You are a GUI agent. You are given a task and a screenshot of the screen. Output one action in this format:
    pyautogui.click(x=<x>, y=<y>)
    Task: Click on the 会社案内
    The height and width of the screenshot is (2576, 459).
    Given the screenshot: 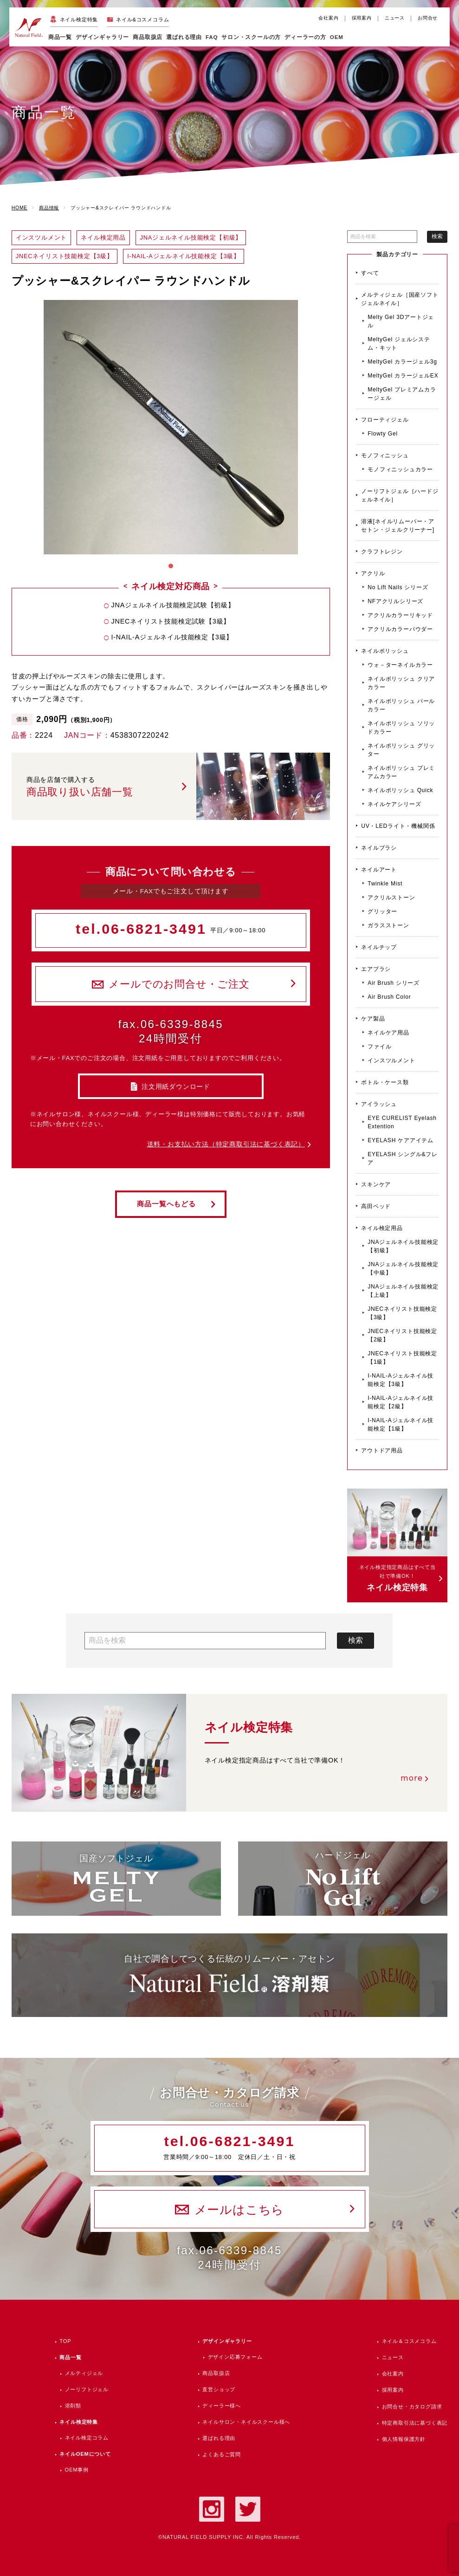 What is the action you would take?
    pyautogui.click(x=328, y=17)
    